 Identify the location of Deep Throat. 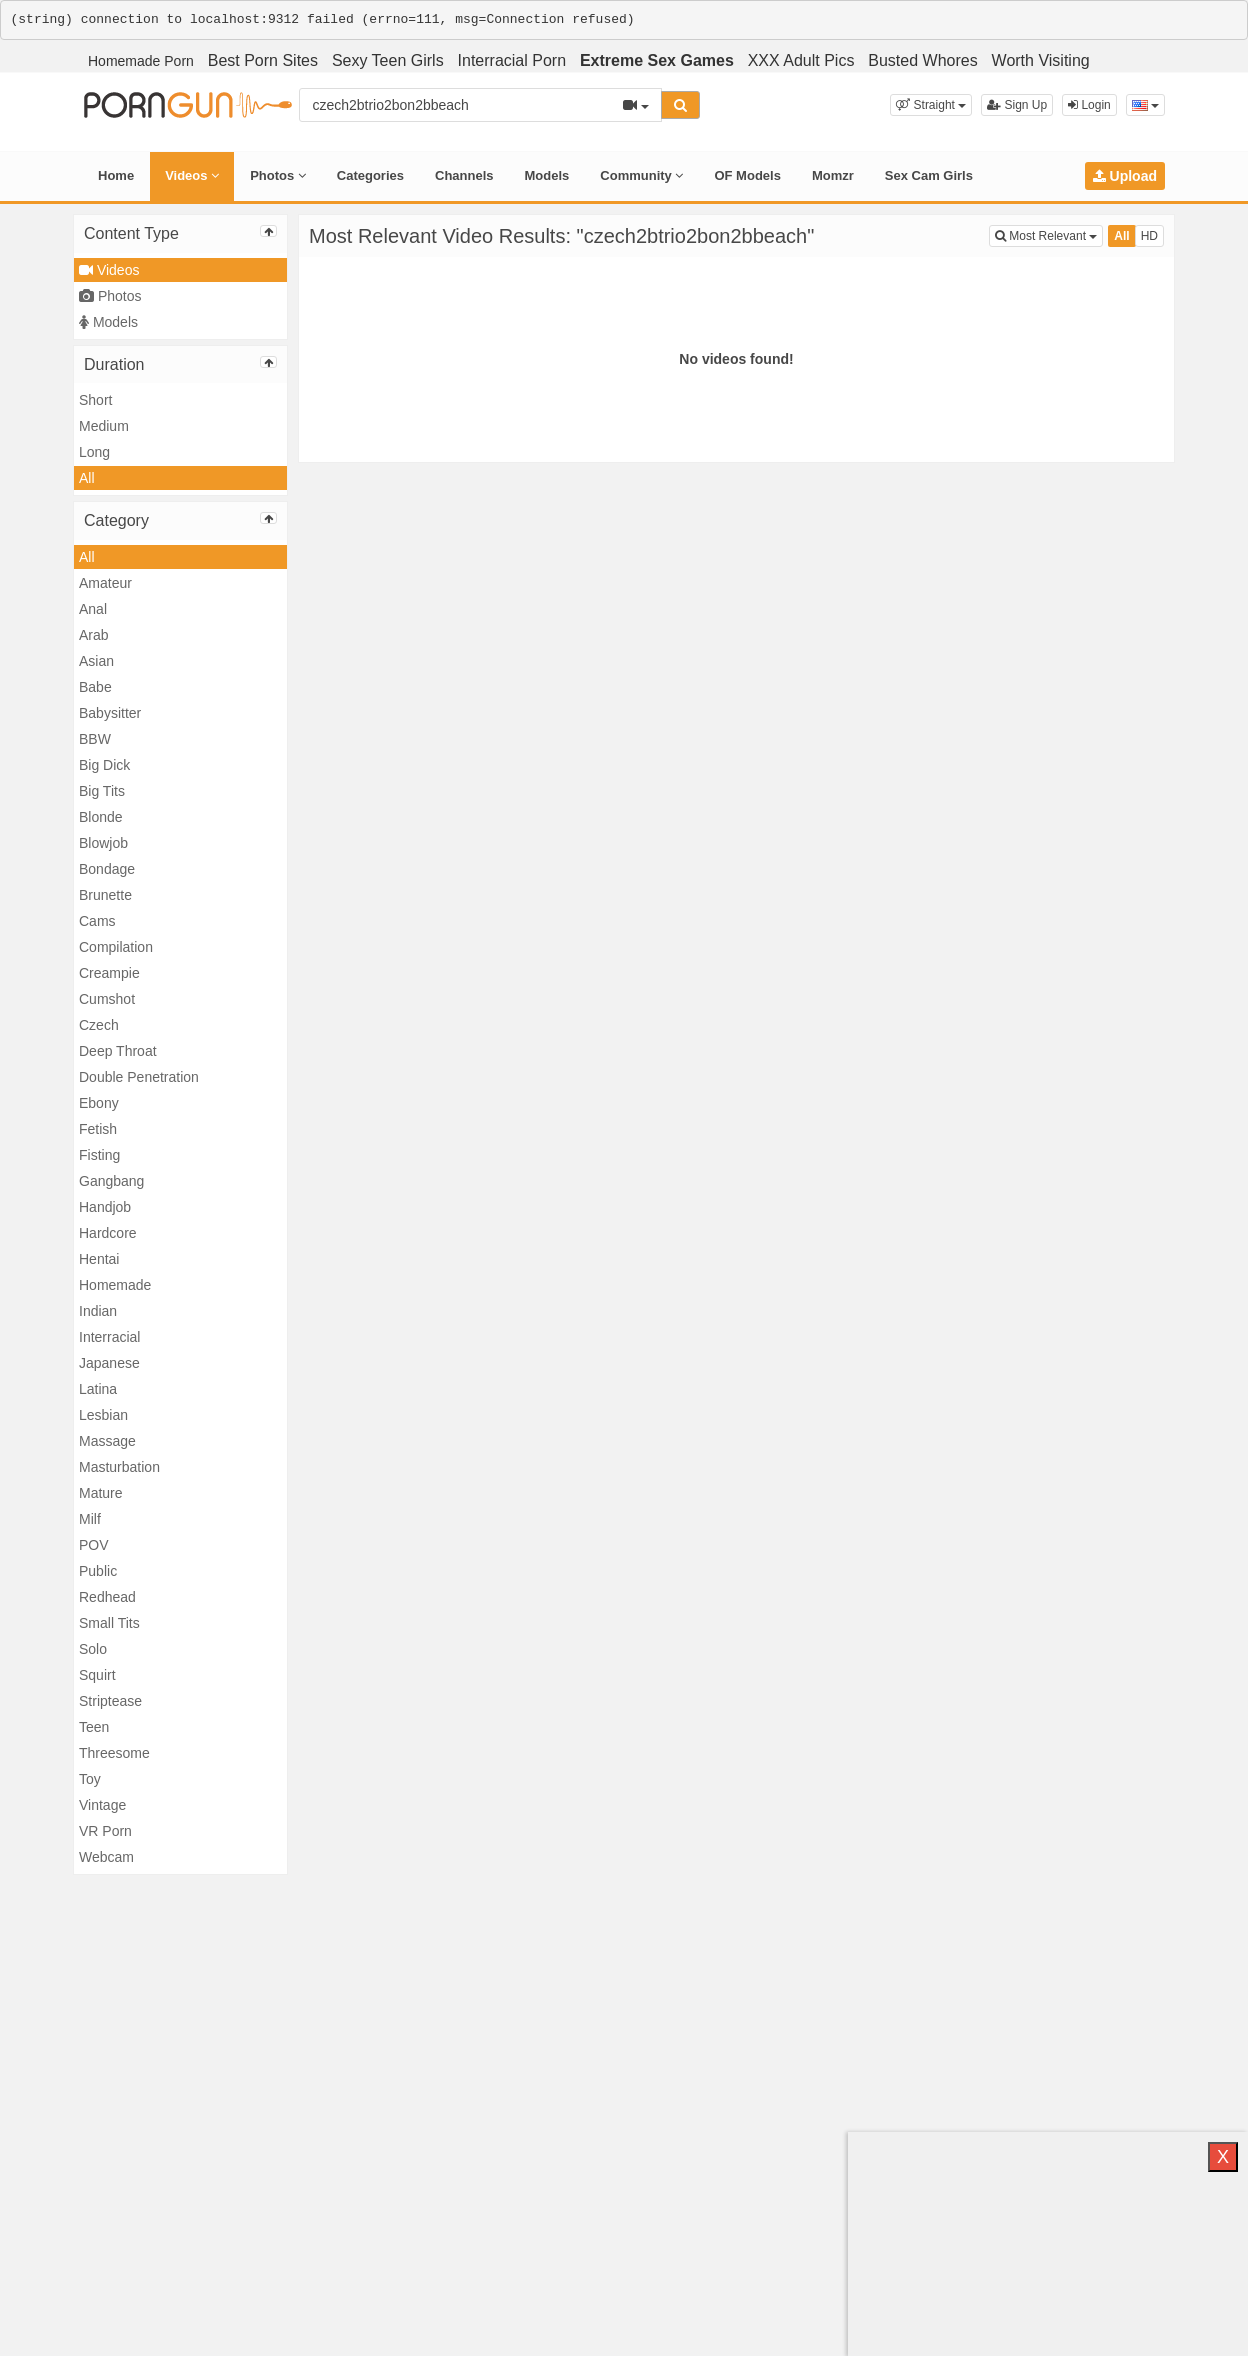
(118, 1051).